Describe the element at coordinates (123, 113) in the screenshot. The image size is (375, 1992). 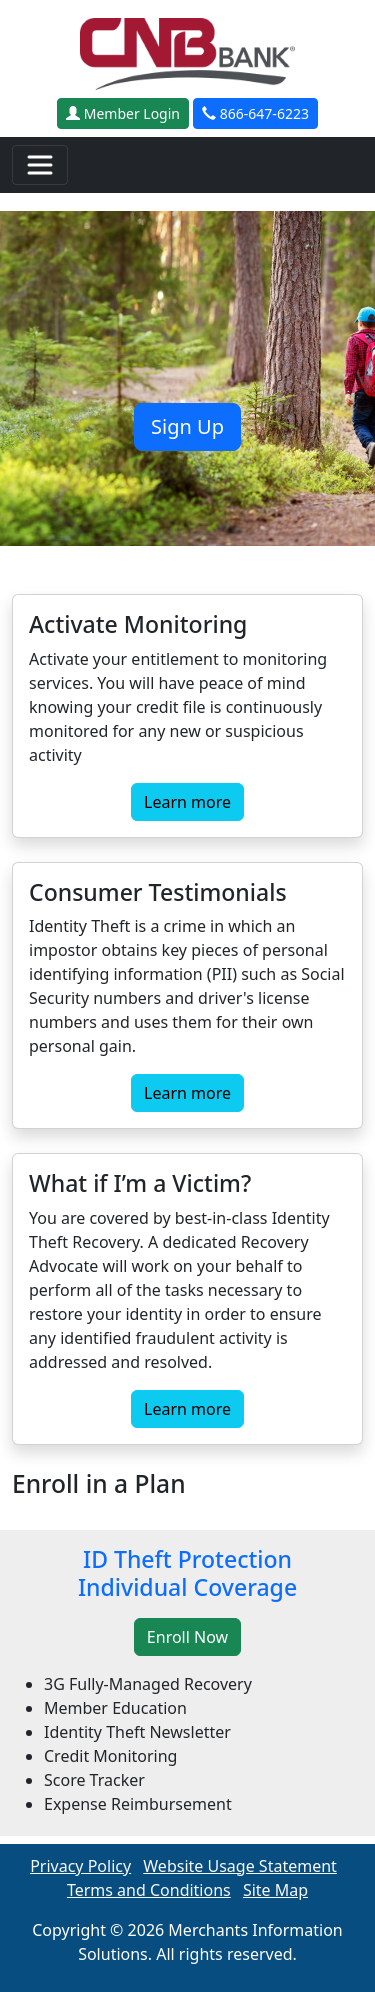
I see `Member Login` at that location.